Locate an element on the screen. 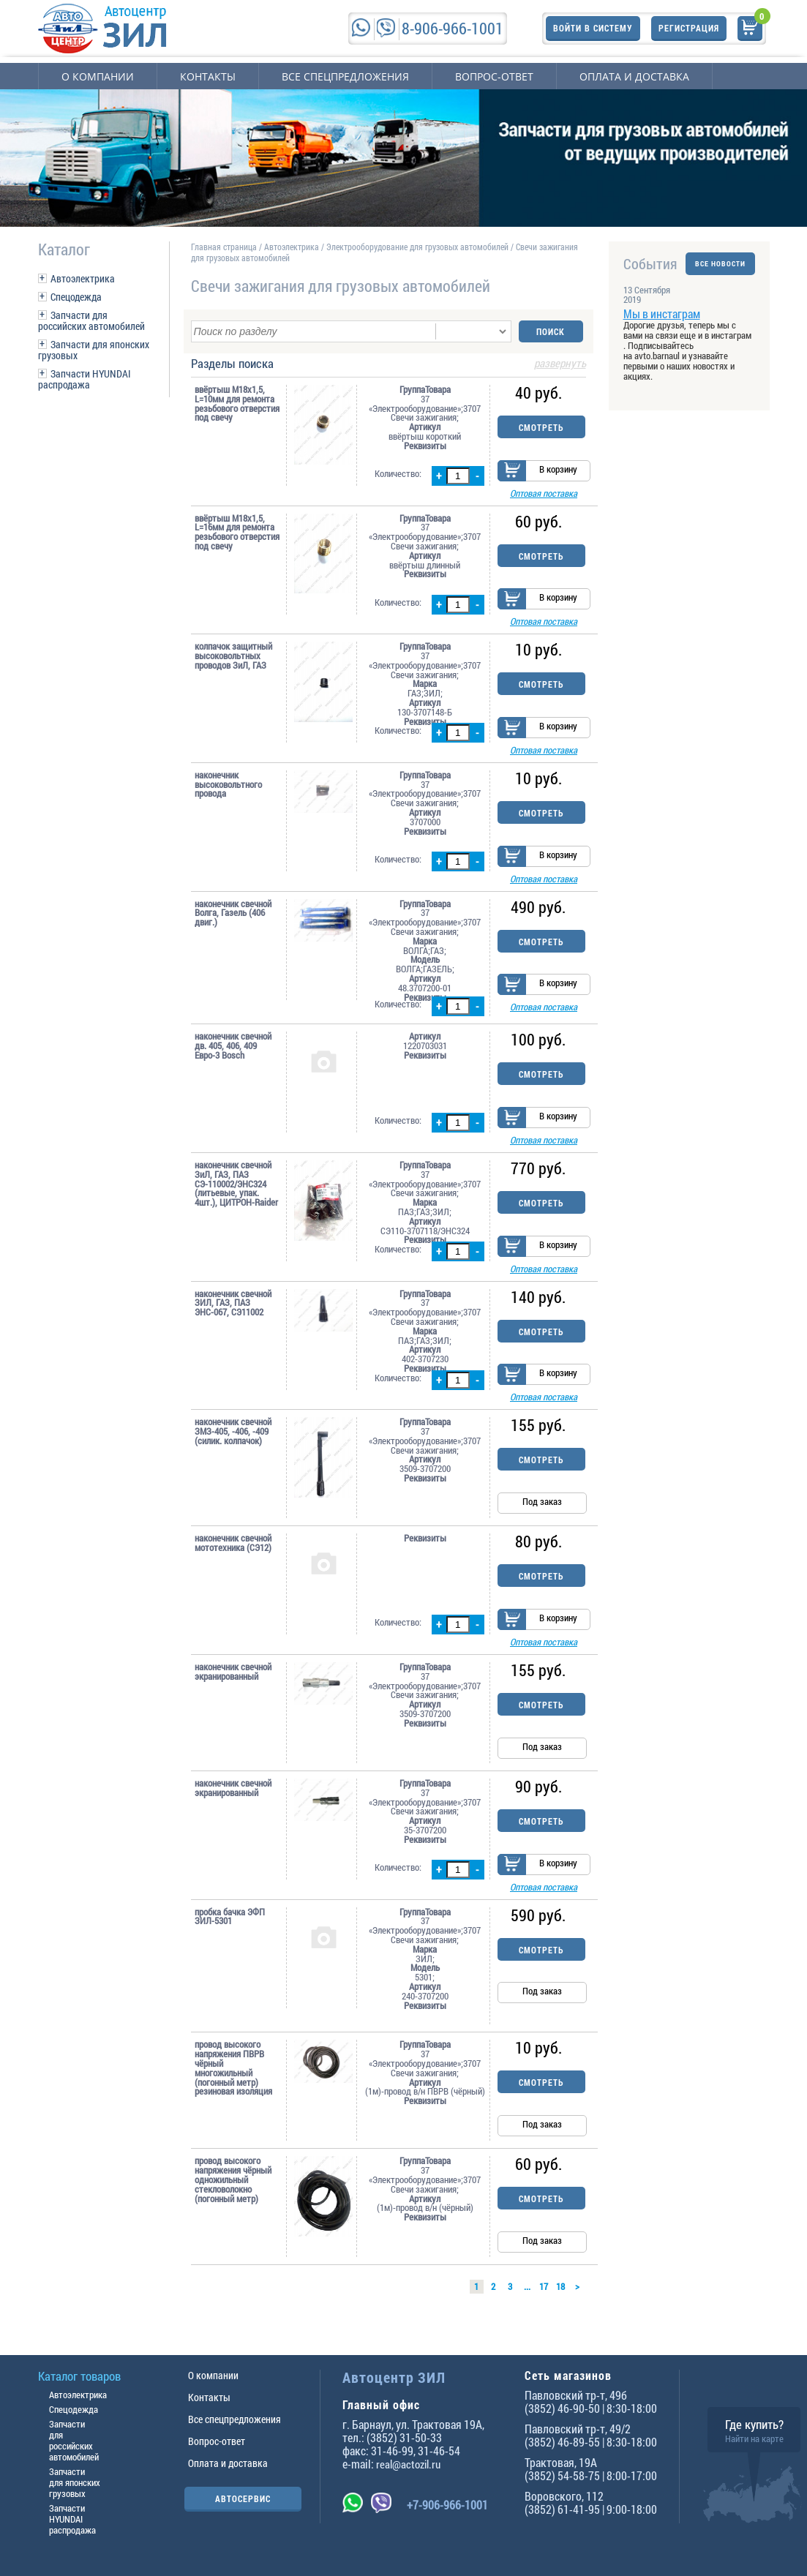 The width and height of the screenshot is (807, 2576). наконечник высоковольтного провода is located at coordinates (228, 784).